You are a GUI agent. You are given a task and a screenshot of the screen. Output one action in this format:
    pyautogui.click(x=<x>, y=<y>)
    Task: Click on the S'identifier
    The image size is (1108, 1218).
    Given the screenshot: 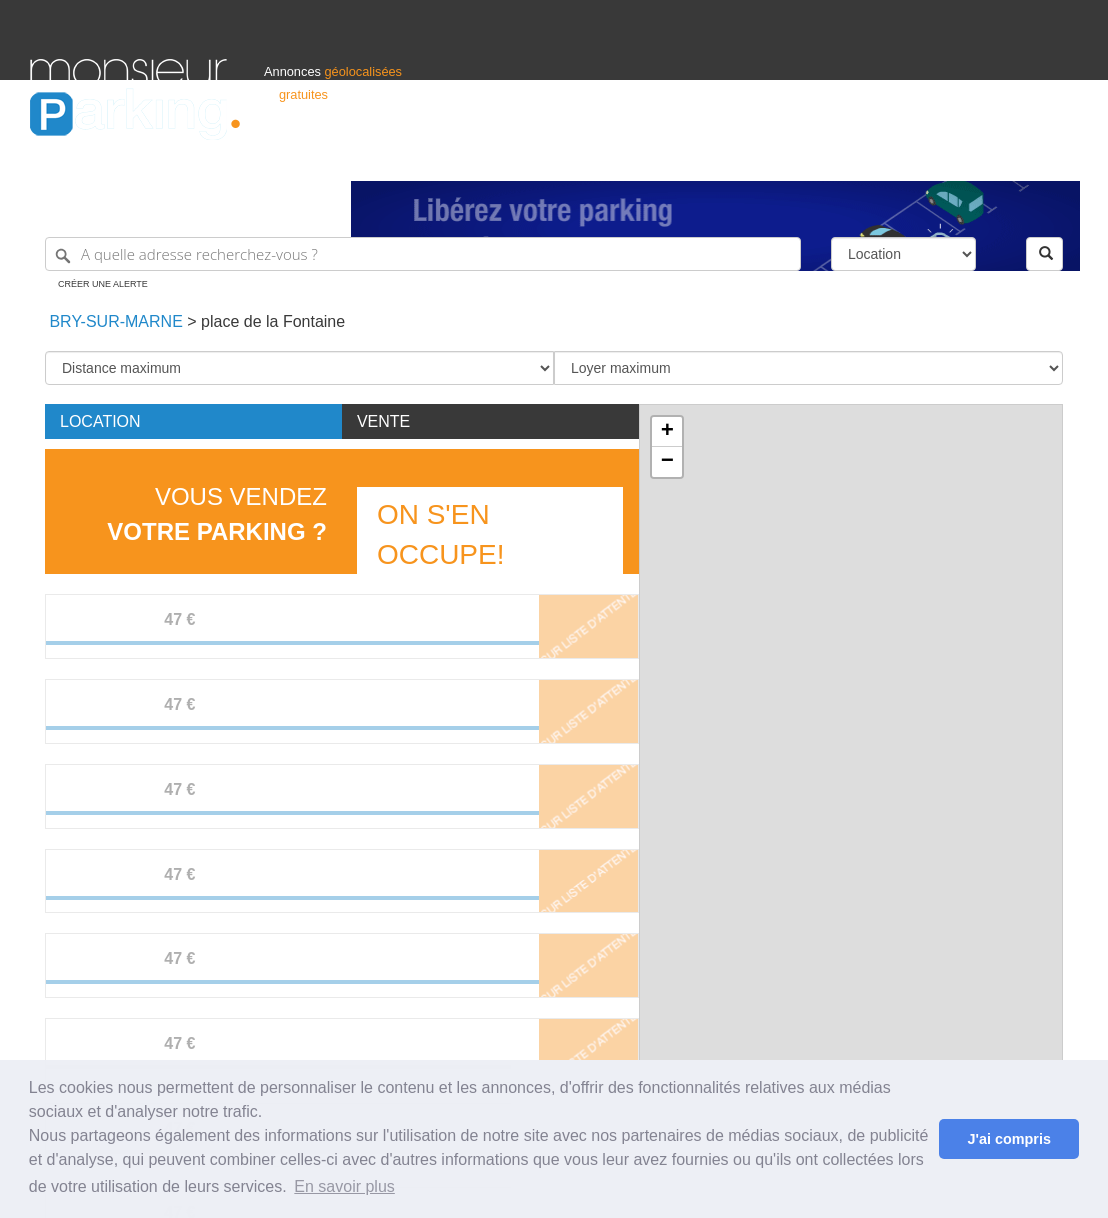 What is the action you would take?
    pyautogui.click(x=829, y=156)
    